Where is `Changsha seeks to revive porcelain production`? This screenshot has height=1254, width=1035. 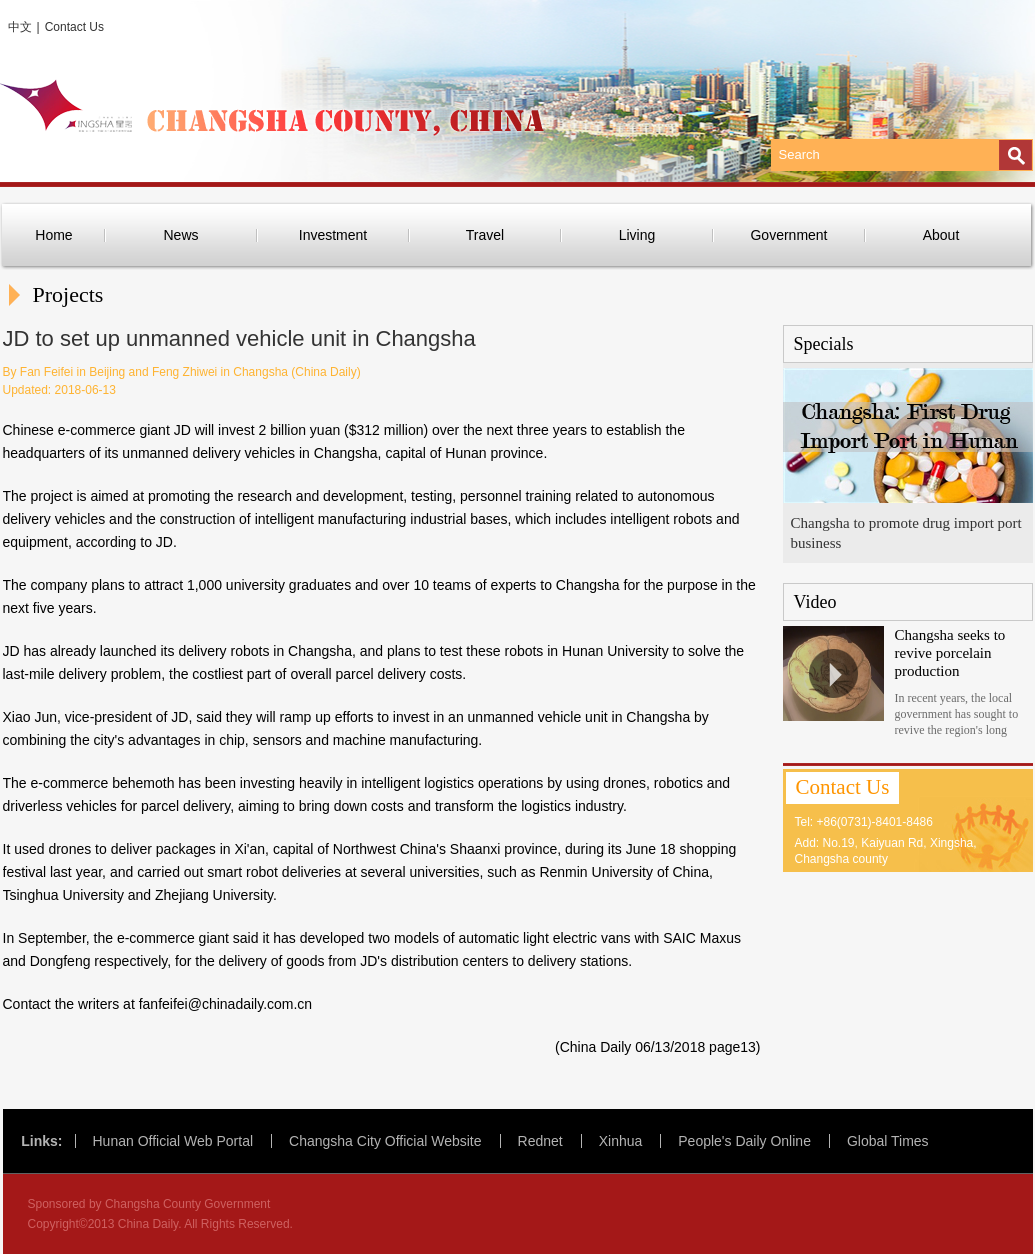
Changsha seeks to revive porcelain production is located at coordinates (950, 653).